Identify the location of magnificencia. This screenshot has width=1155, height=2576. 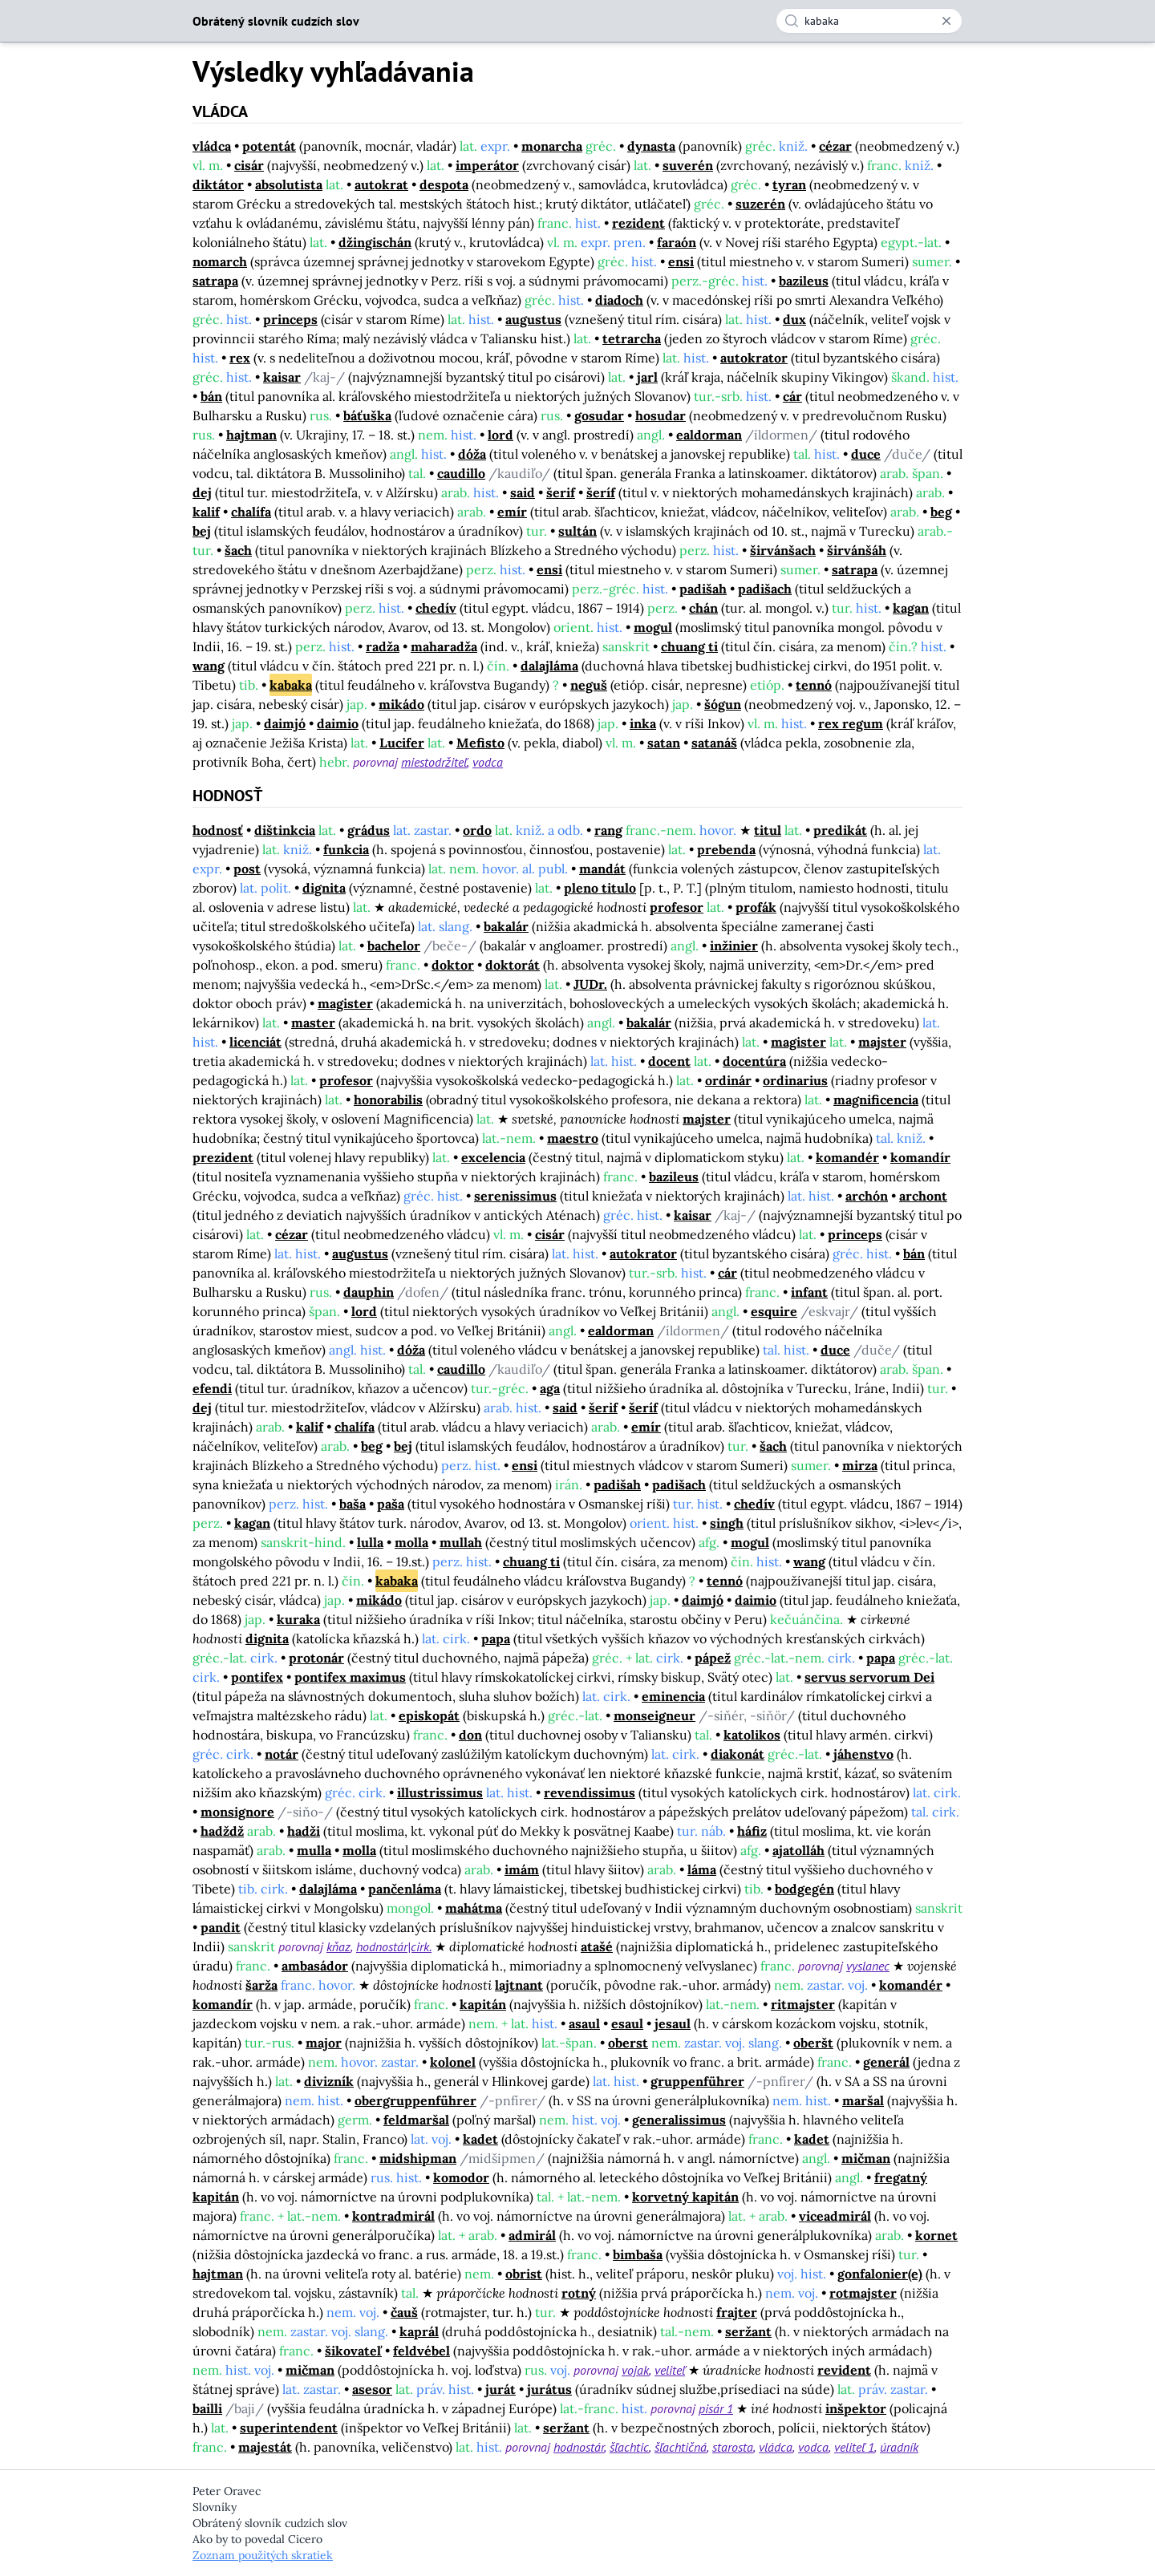
(875, 1100).